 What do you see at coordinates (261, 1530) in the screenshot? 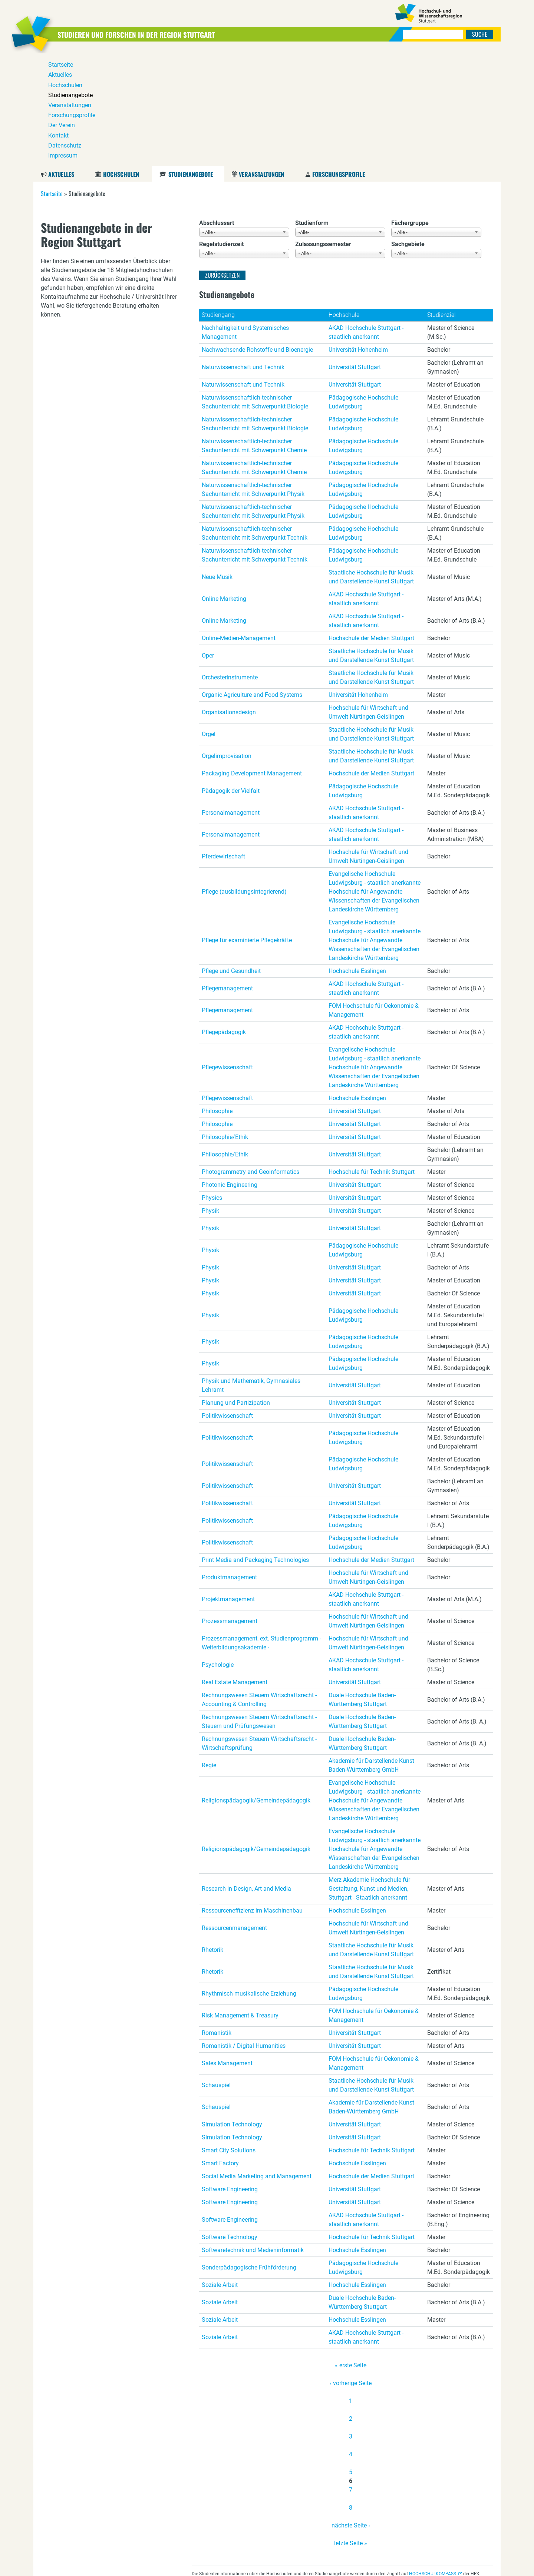
I see `Prozessmanagement, ext. Studienprogramm - Weiterbildungsakademie -` at bounding box center [261, 1530].